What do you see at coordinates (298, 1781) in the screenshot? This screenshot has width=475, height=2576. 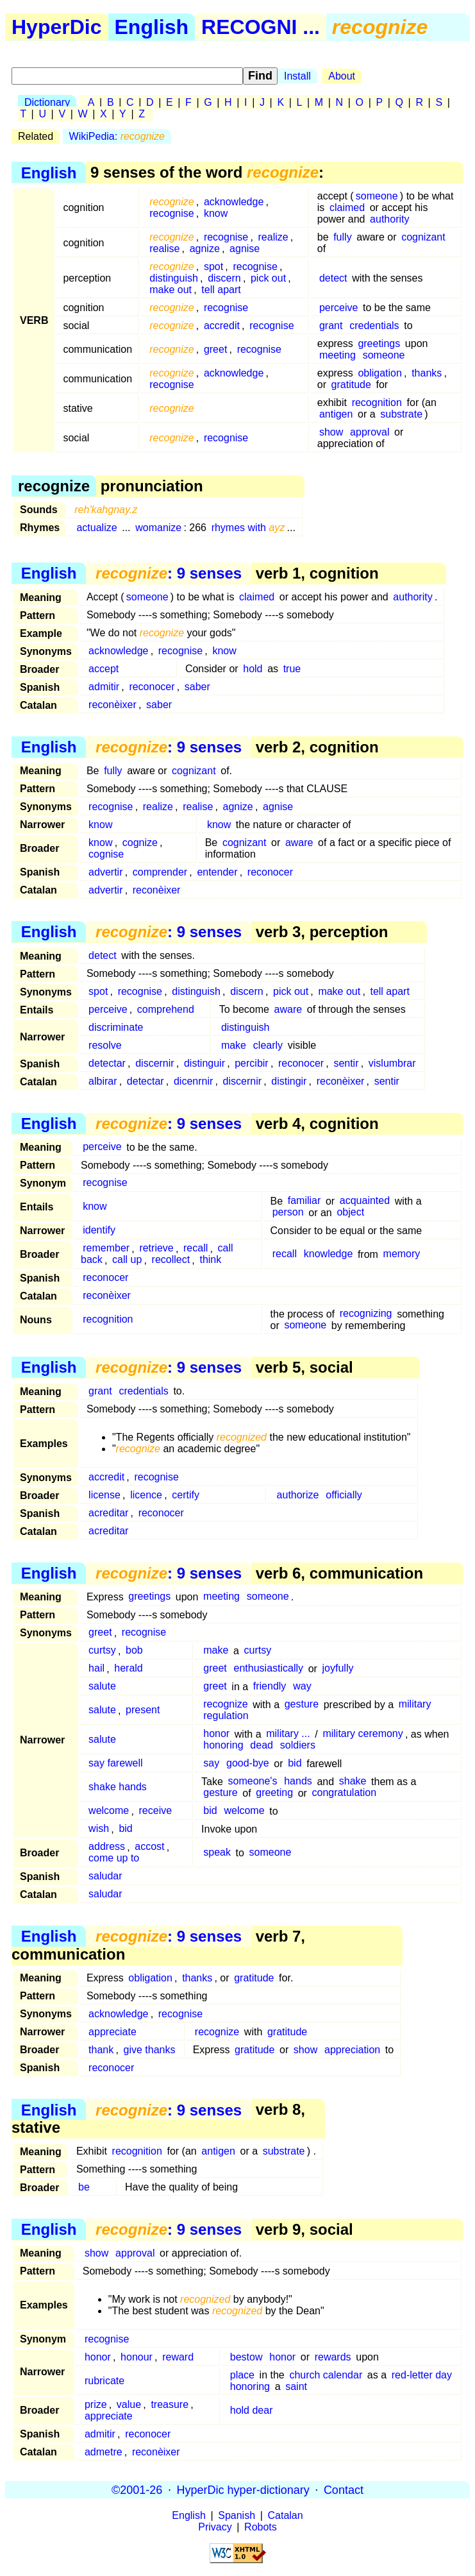 I see `hands` at bounding box center [298, 1781].